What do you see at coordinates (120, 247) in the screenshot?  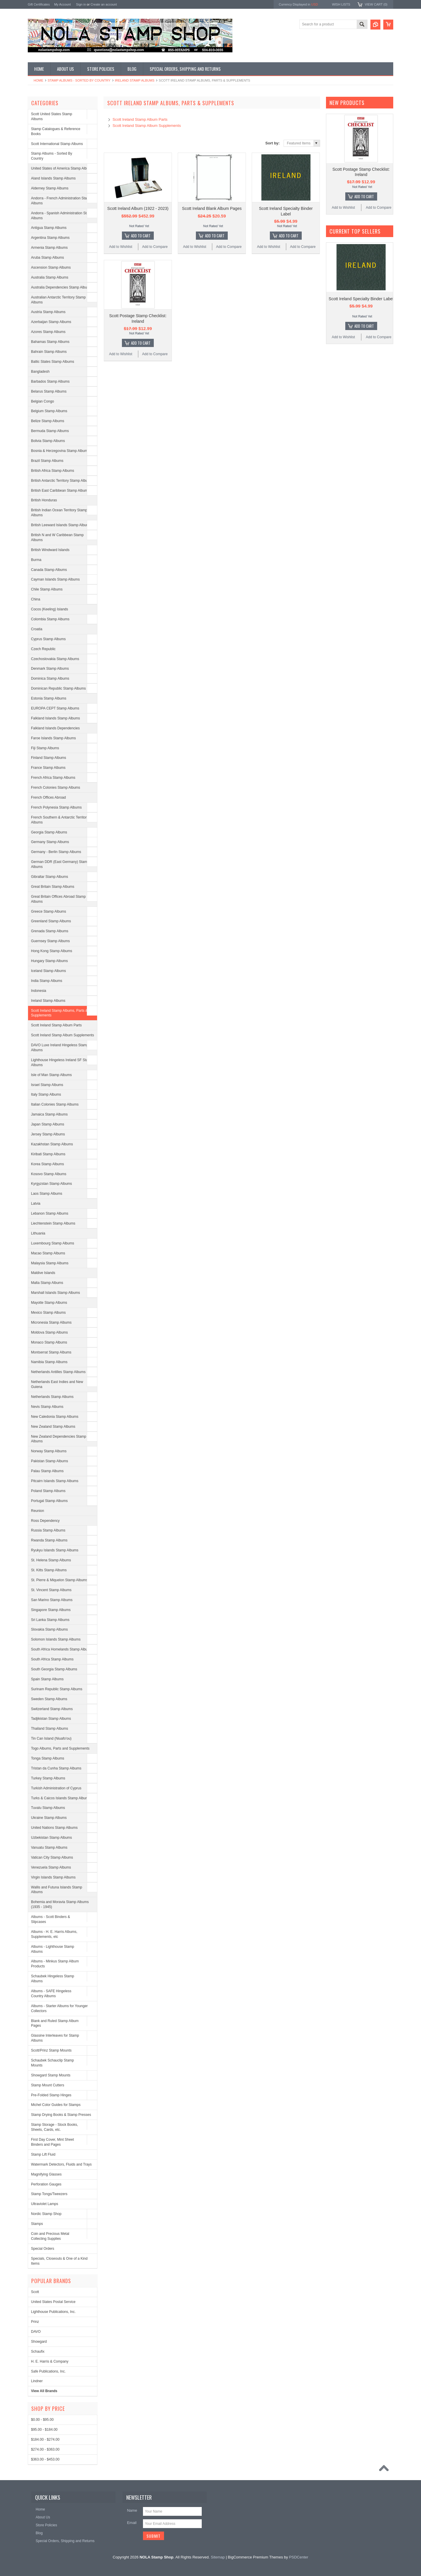 I see `Add to Wishlist` at bounding box center [120, 247].